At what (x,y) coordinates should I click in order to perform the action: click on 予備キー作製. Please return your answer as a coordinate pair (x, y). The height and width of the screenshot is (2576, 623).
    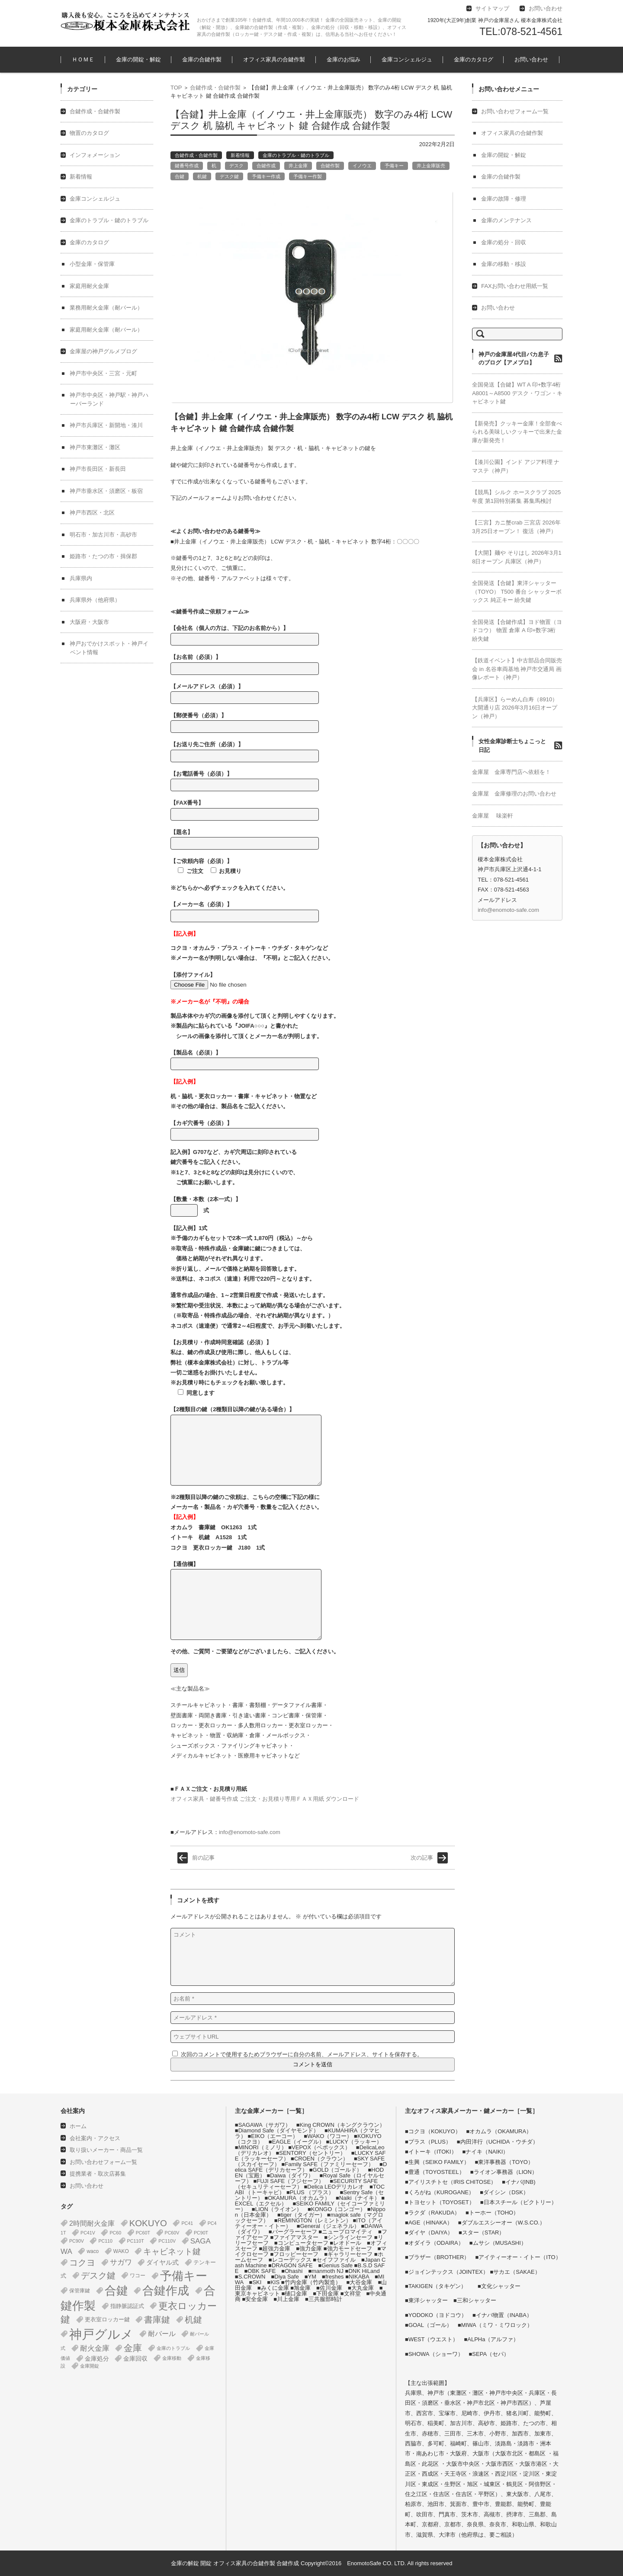
    Looking at the image, I should click on (307, 176).